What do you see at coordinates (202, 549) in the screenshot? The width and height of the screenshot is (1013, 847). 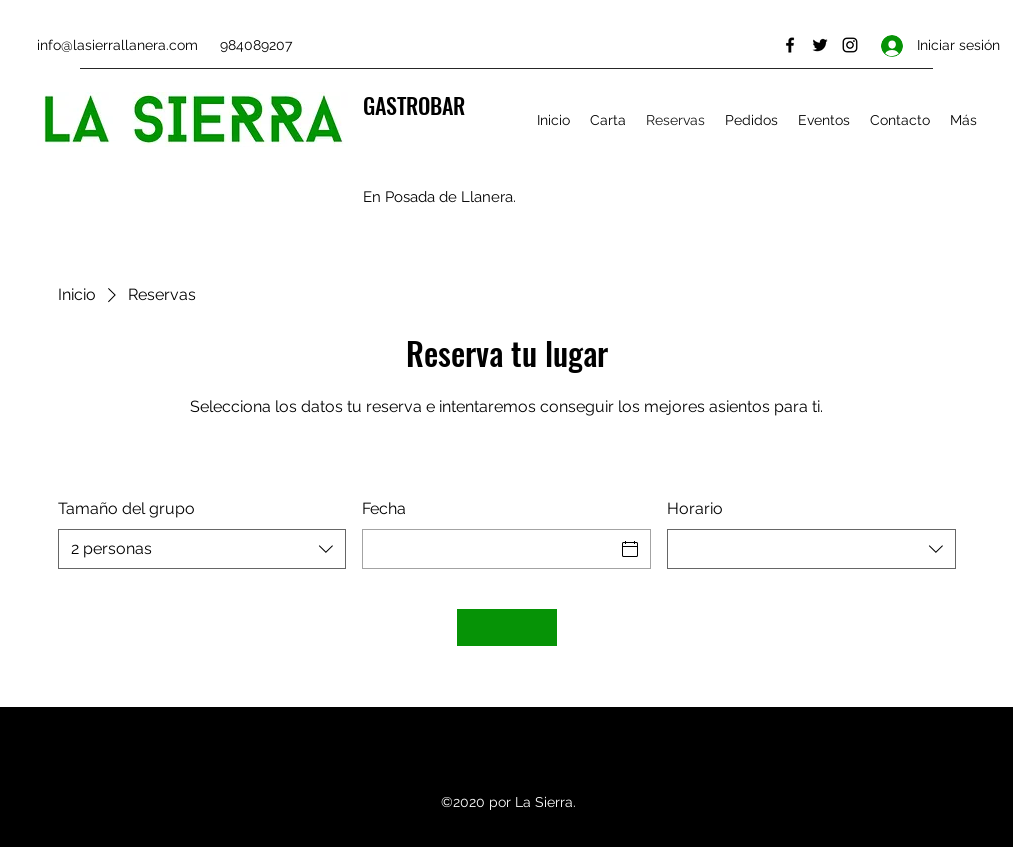 I see `[combobox]` at bounding box center [202, 549].